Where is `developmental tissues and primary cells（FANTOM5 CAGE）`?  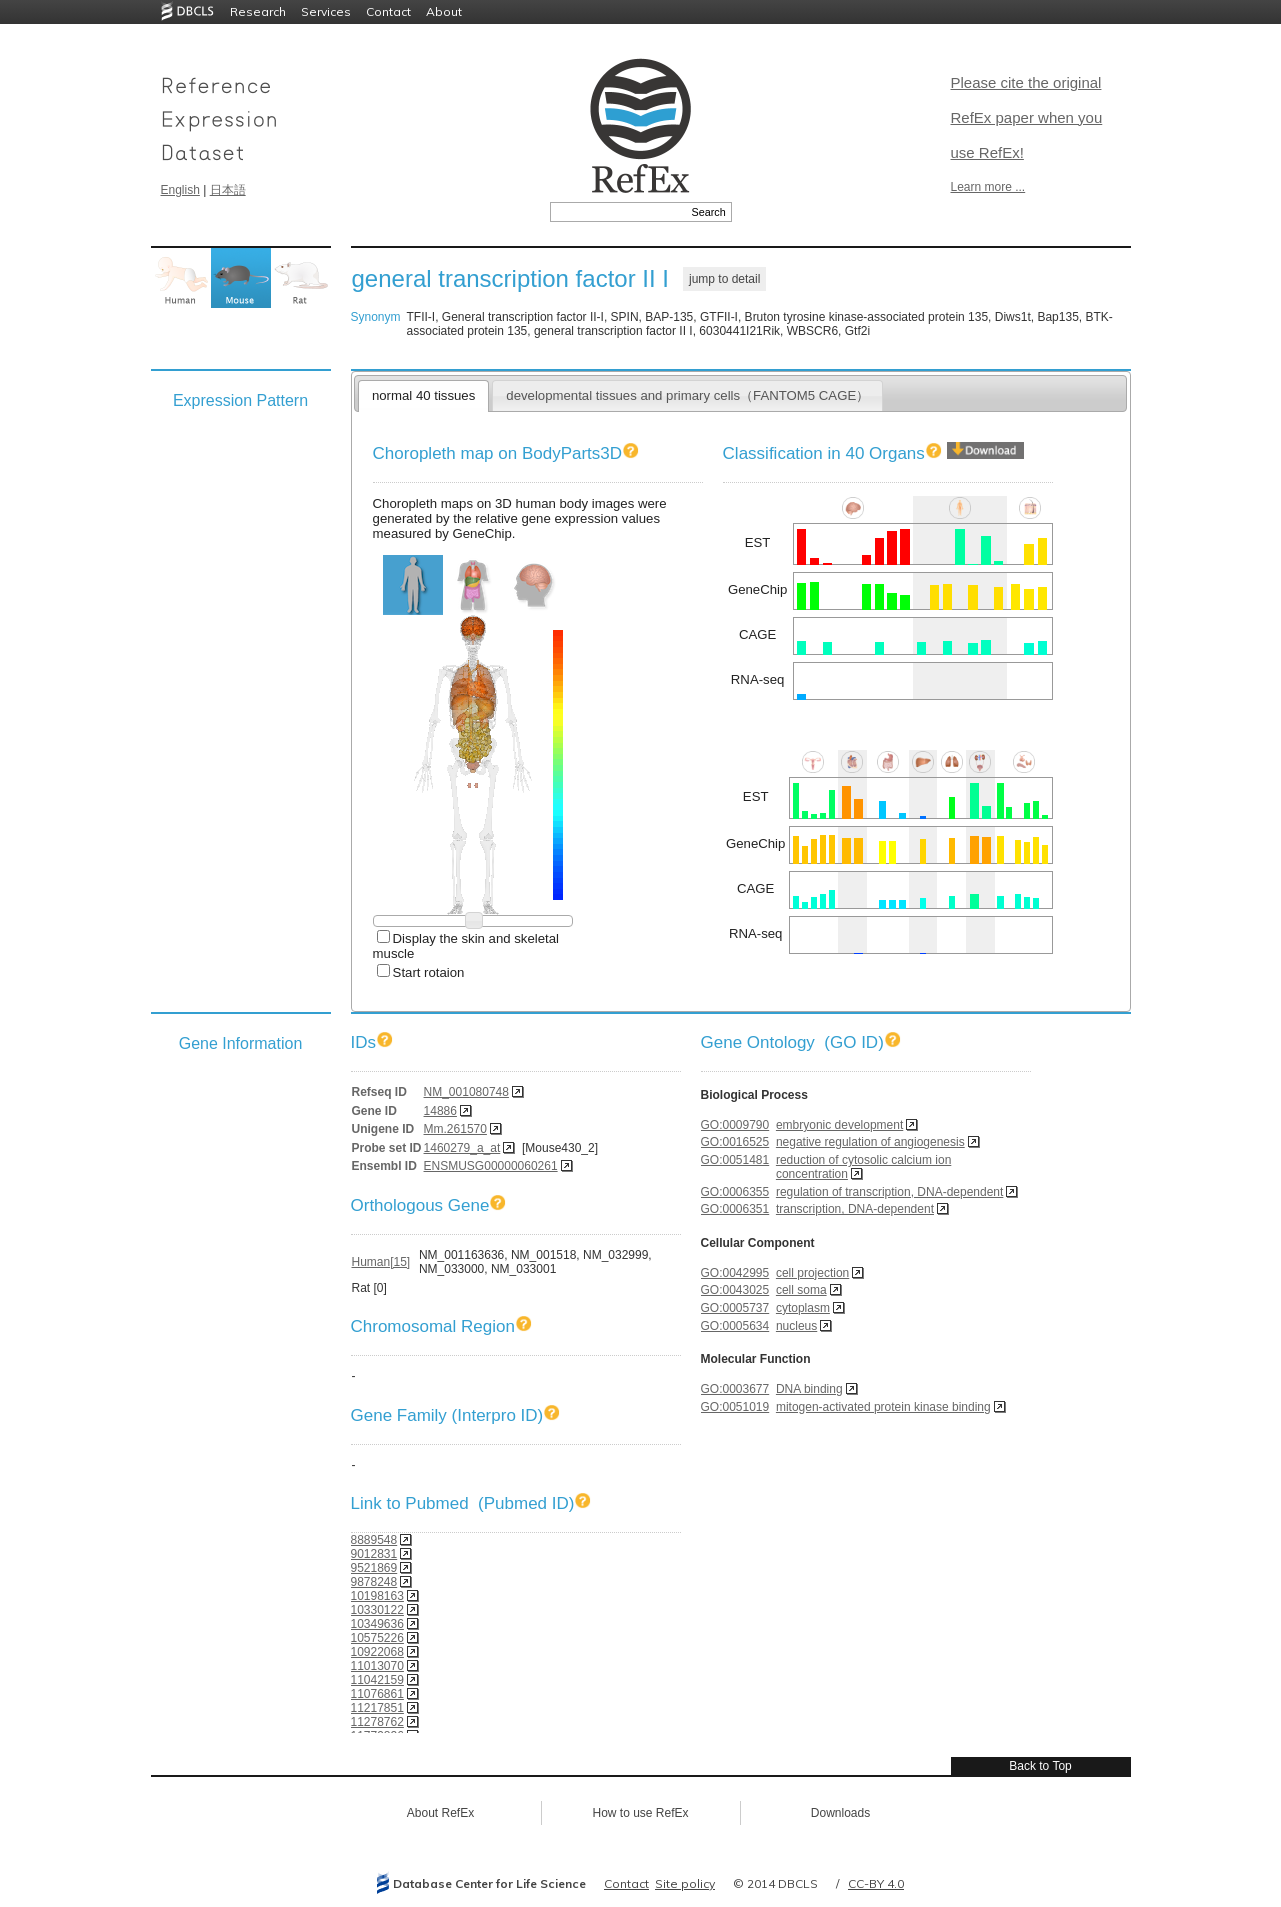 developmental tissues and primary cells（FANTOM5 CAGE） is located at coordinates (687, 395).